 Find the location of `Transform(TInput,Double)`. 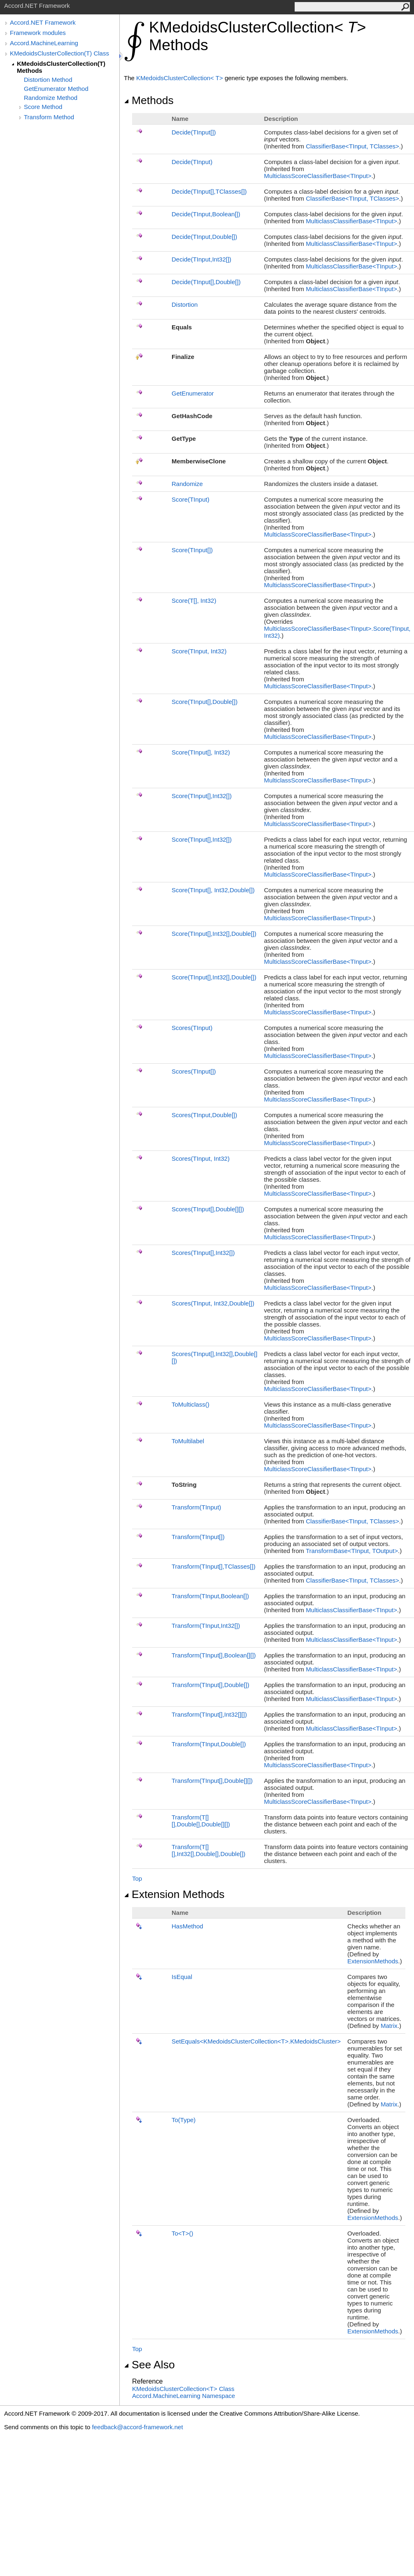

Transform(TInput,Double) is located at coordinates (210, 1684).